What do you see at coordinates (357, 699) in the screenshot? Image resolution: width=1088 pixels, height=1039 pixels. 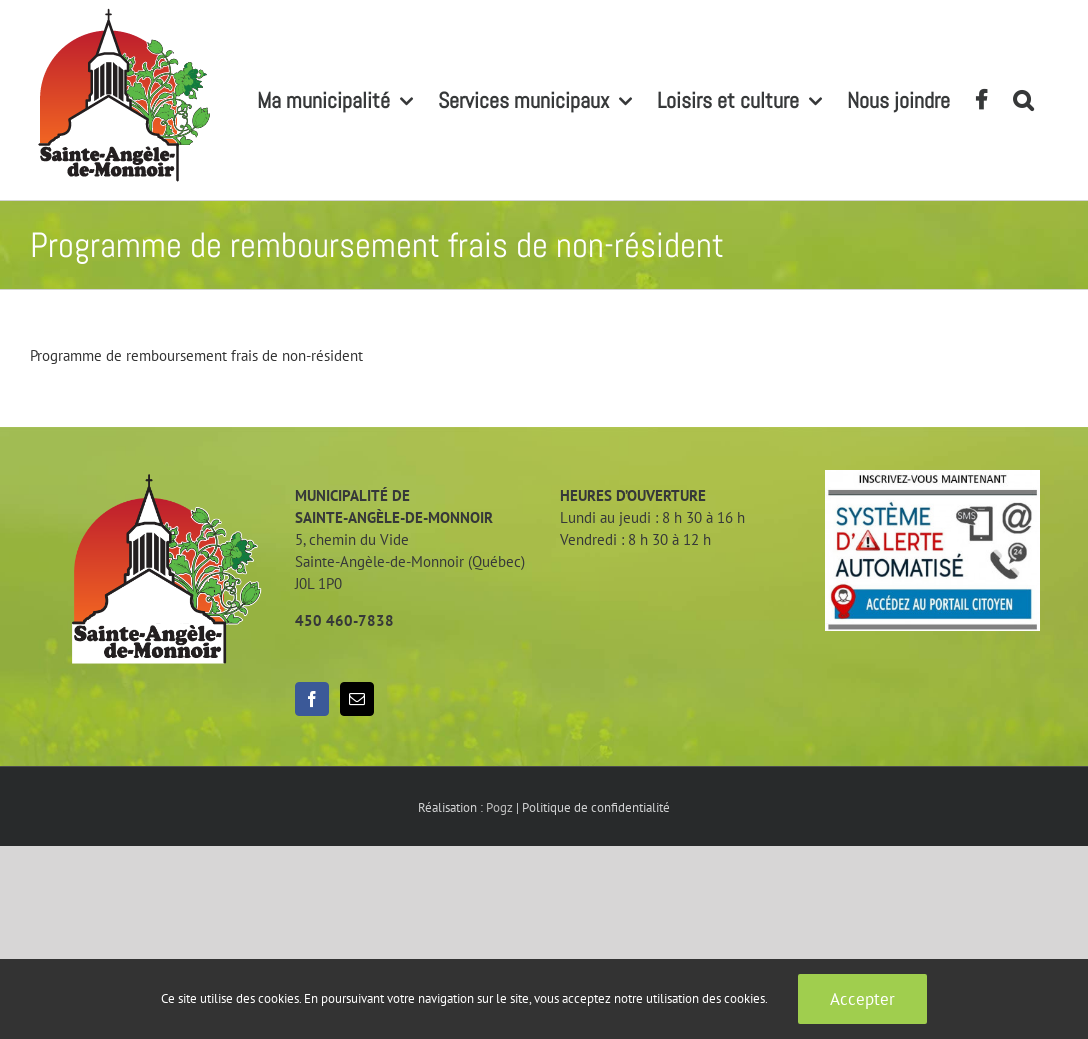 I see `[Mail]` at bounding box center [357, 699].